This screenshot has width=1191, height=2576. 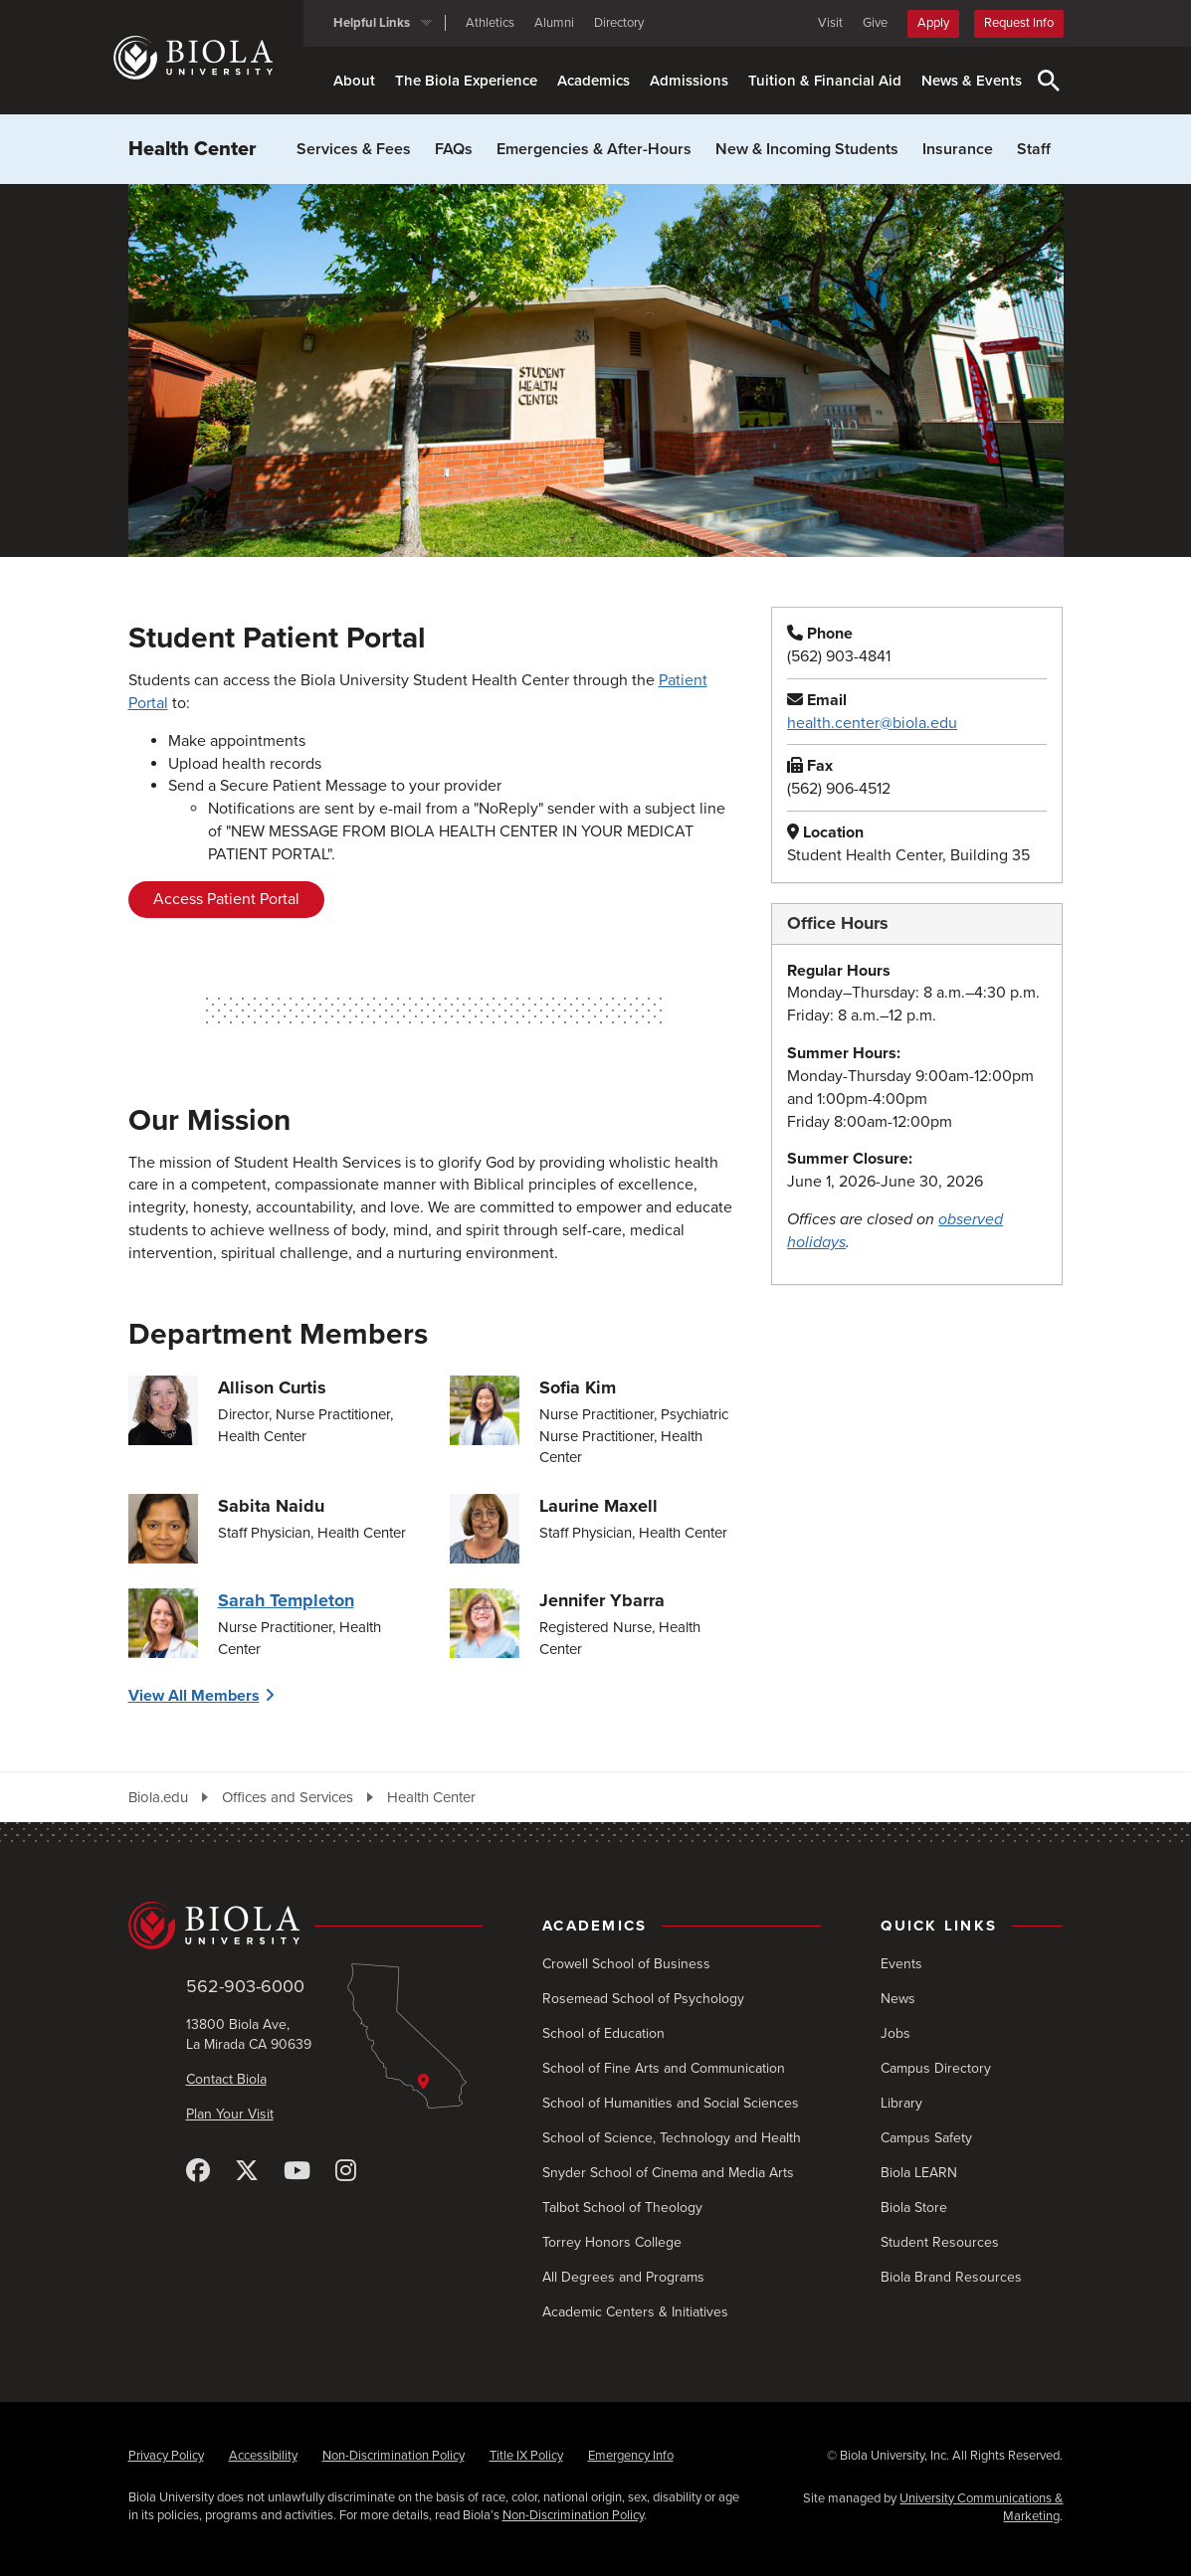 I want to click on Non-Discrimination Policy, so click(x=393, y=2456).